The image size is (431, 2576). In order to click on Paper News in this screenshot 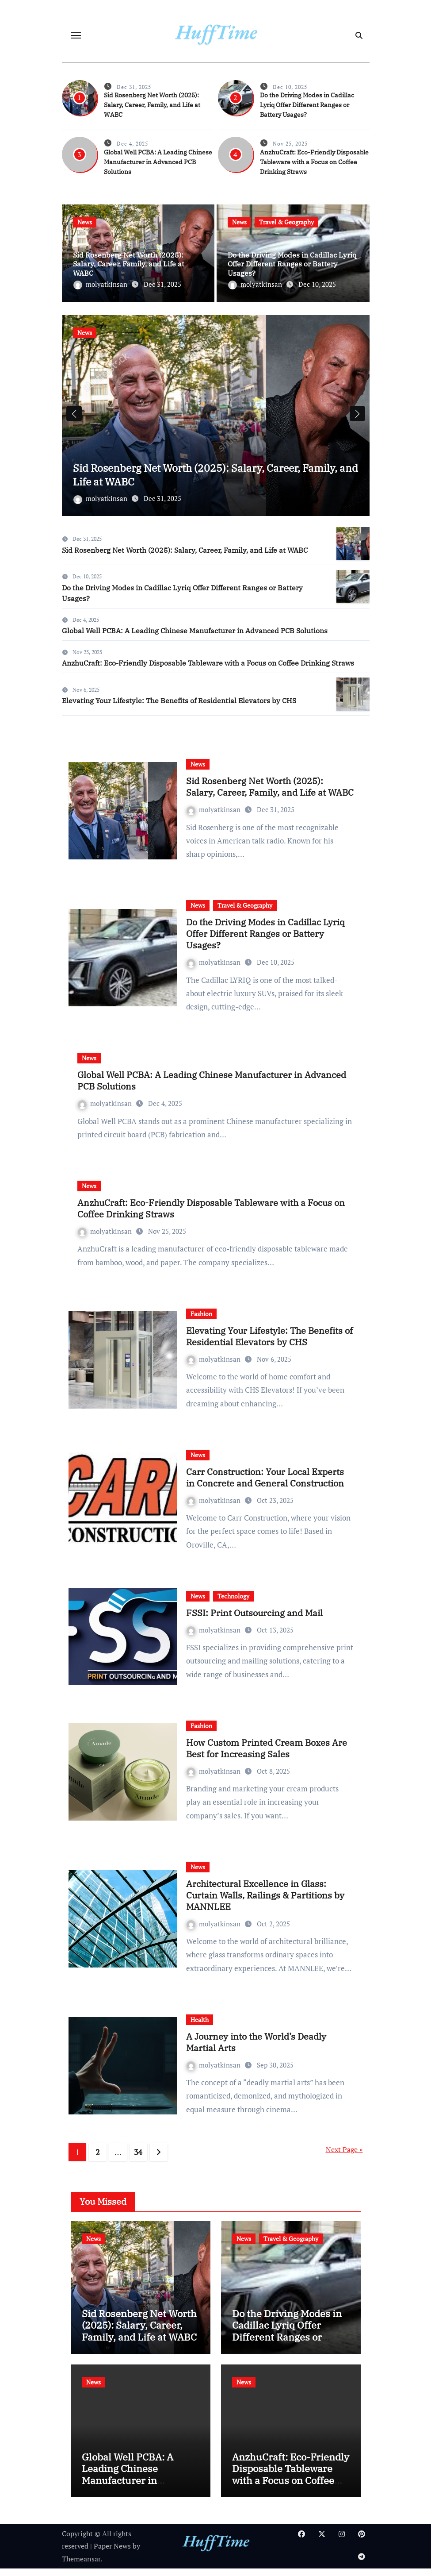, I will do `click(112, 2553)`.